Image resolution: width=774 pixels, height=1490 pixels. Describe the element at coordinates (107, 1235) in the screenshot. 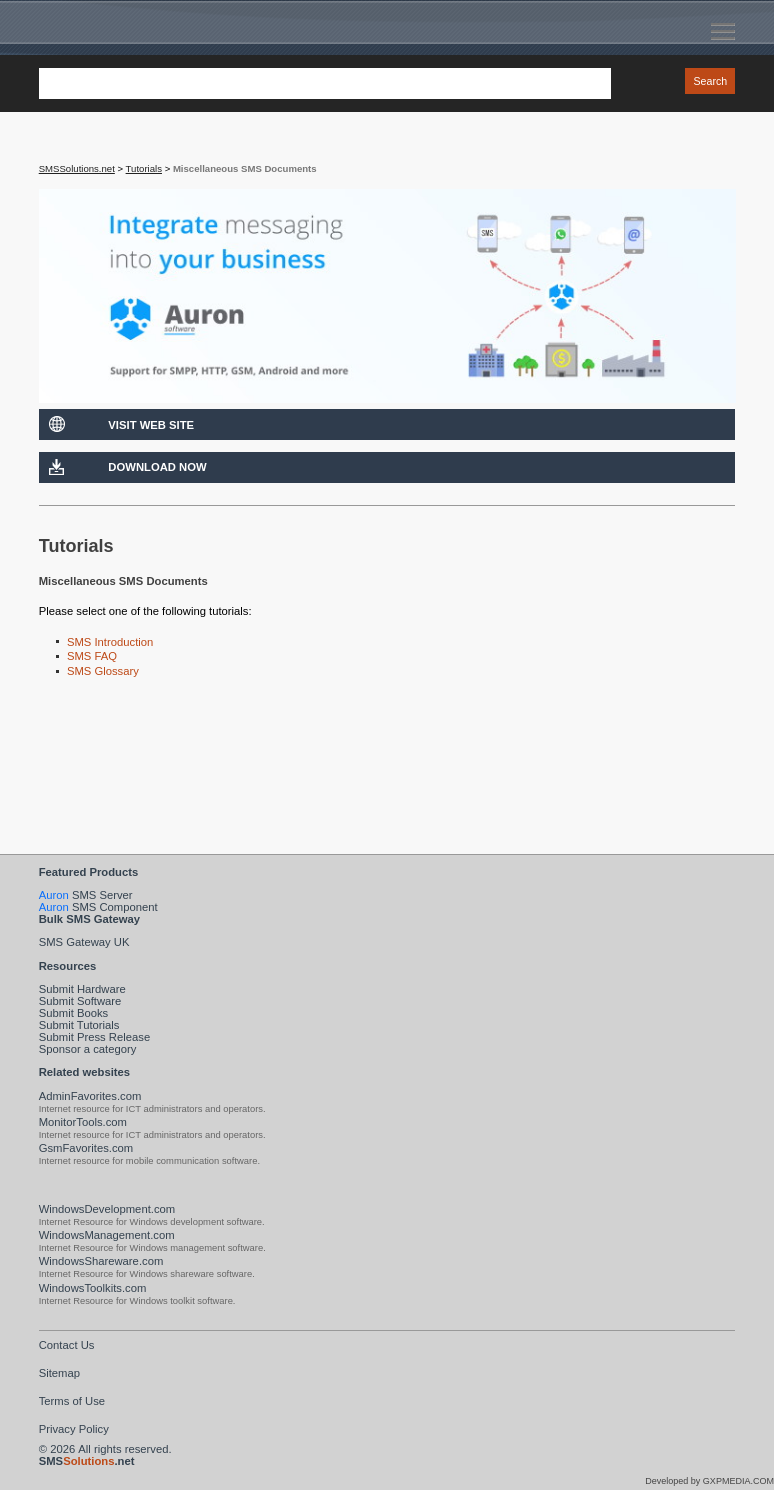

I see `WindowsManagement.com` at that location.